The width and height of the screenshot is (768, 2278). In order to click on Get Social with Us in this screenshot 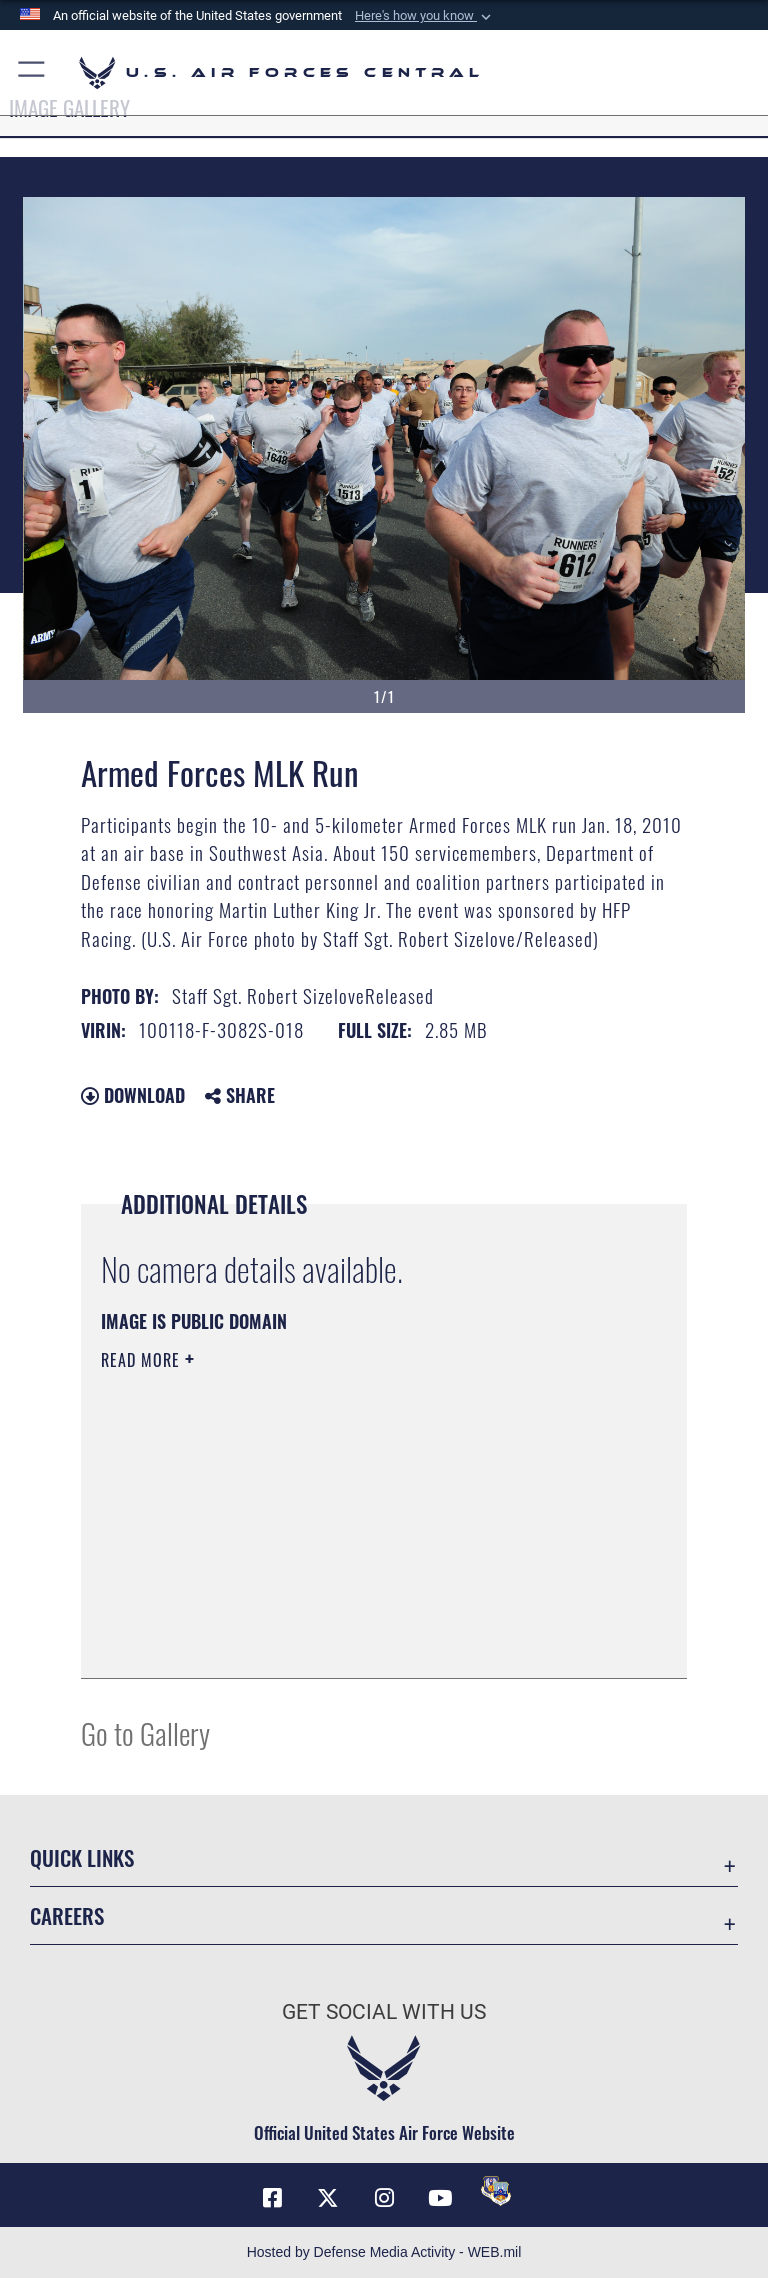, I will do `click(384, 2012)`.